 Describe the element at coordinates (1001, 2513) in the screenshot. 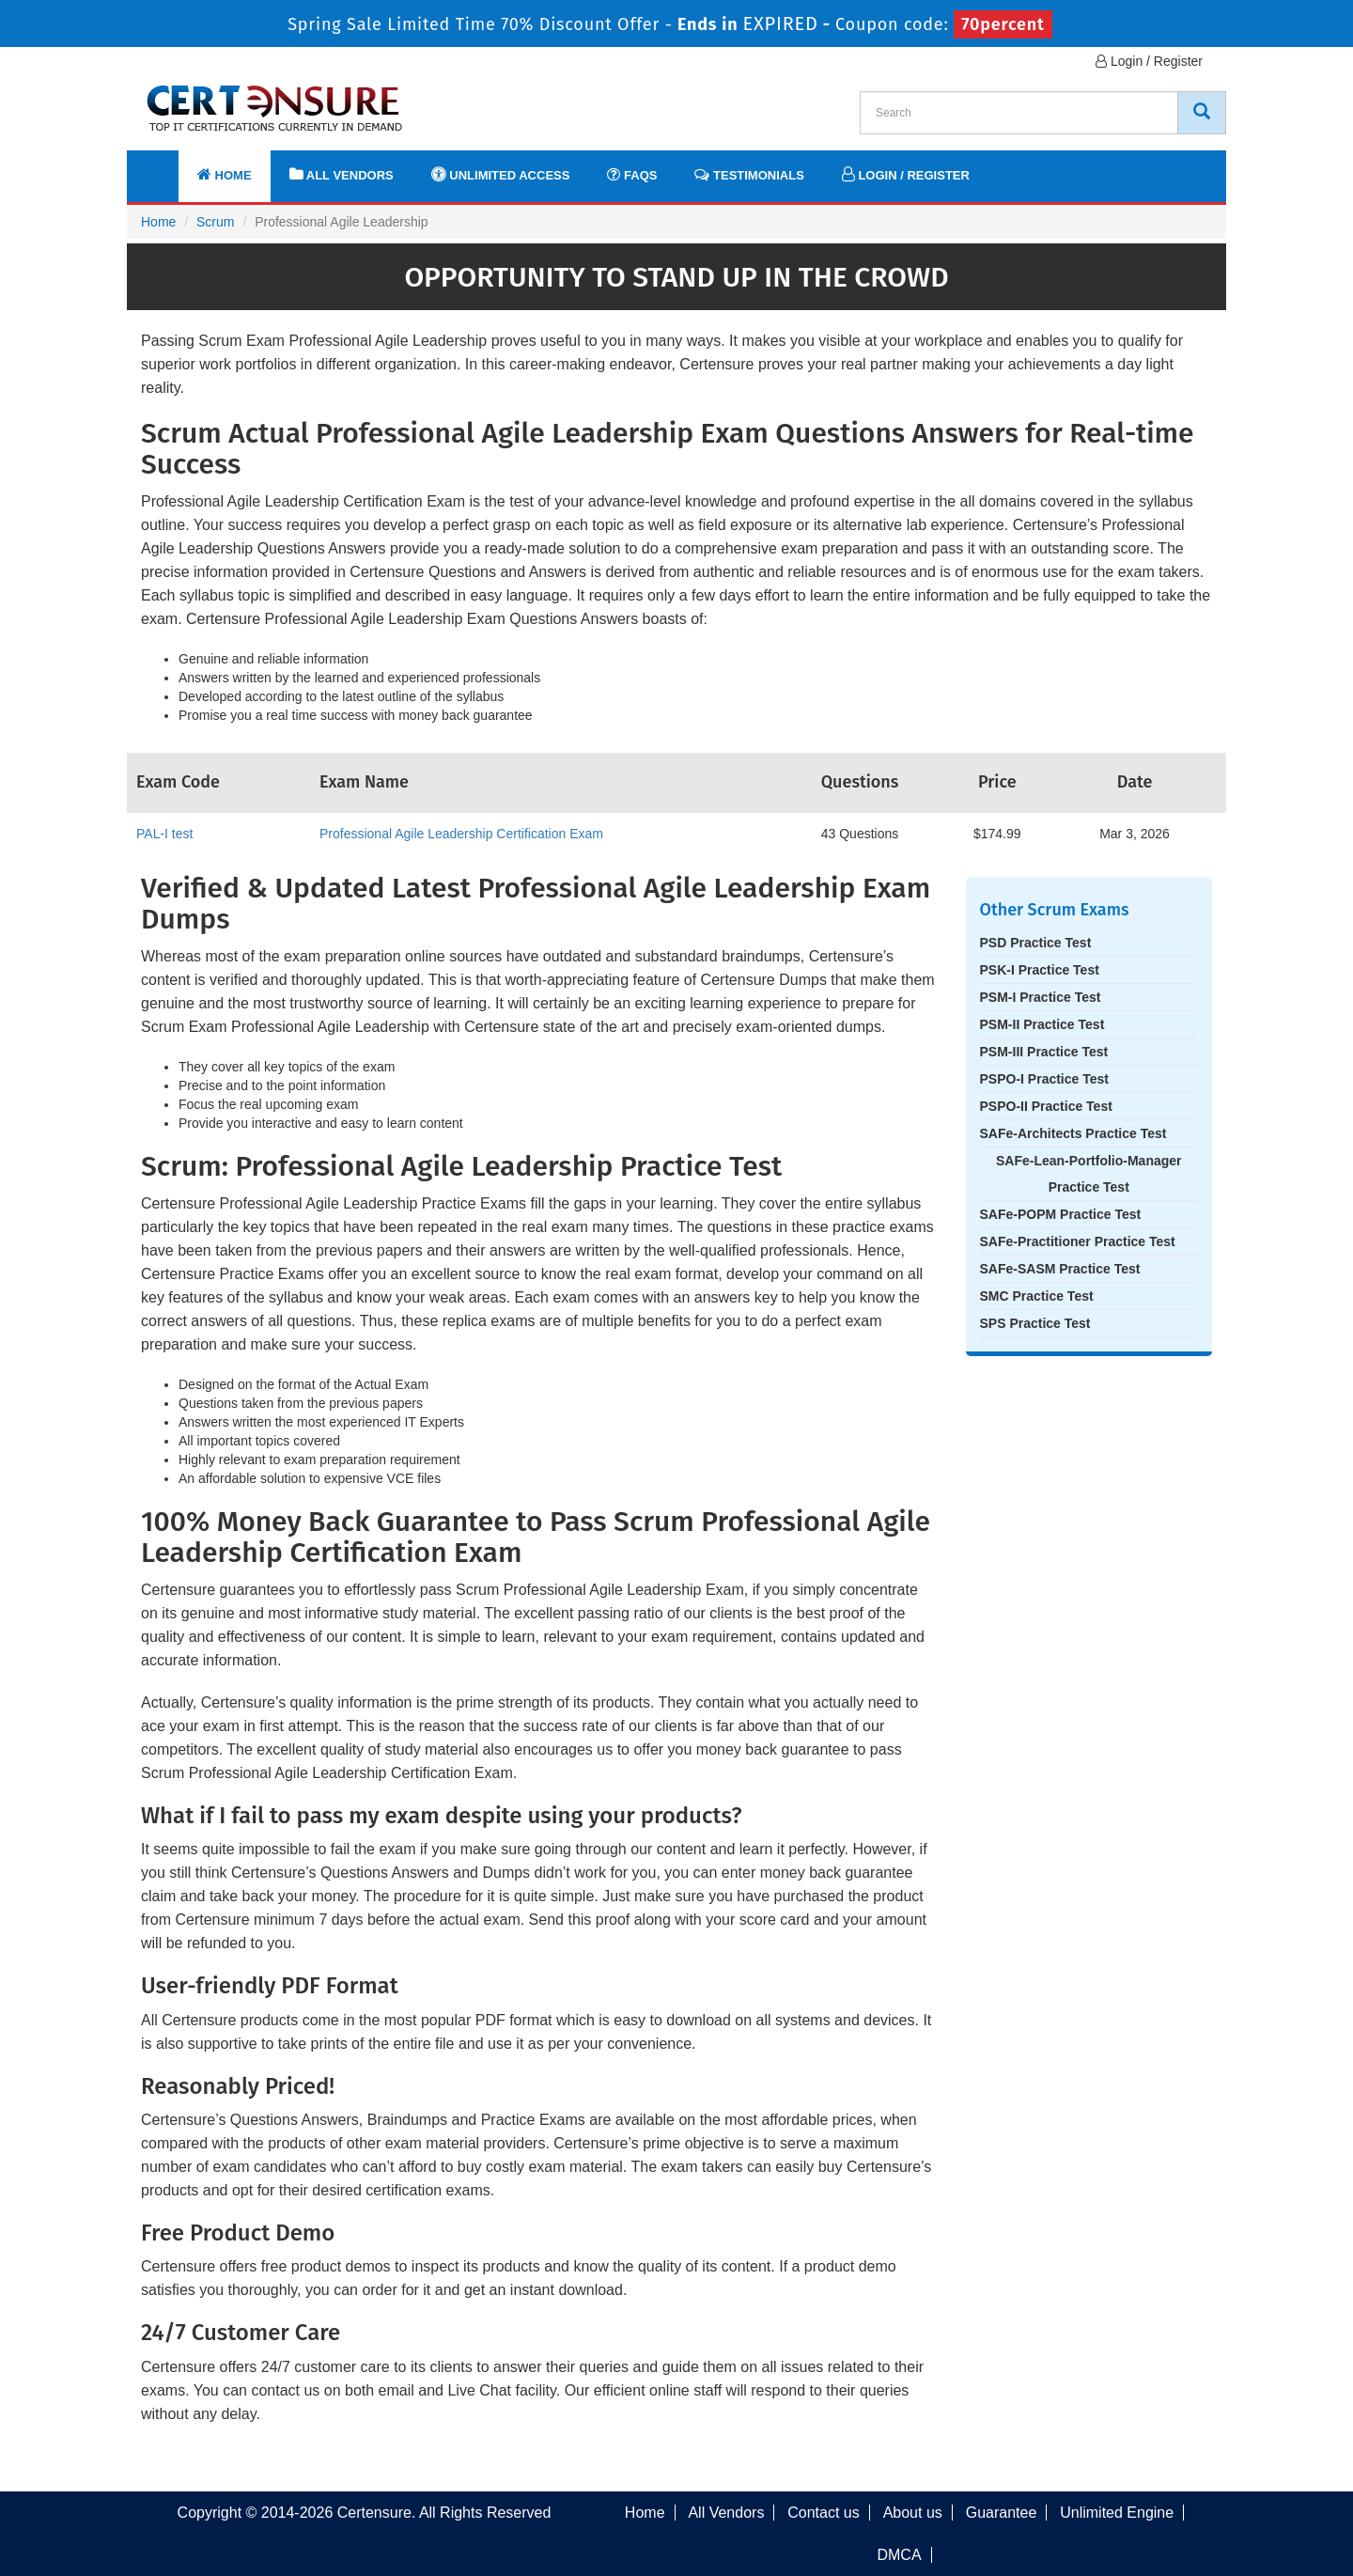

I see `Guarantee` at that location.